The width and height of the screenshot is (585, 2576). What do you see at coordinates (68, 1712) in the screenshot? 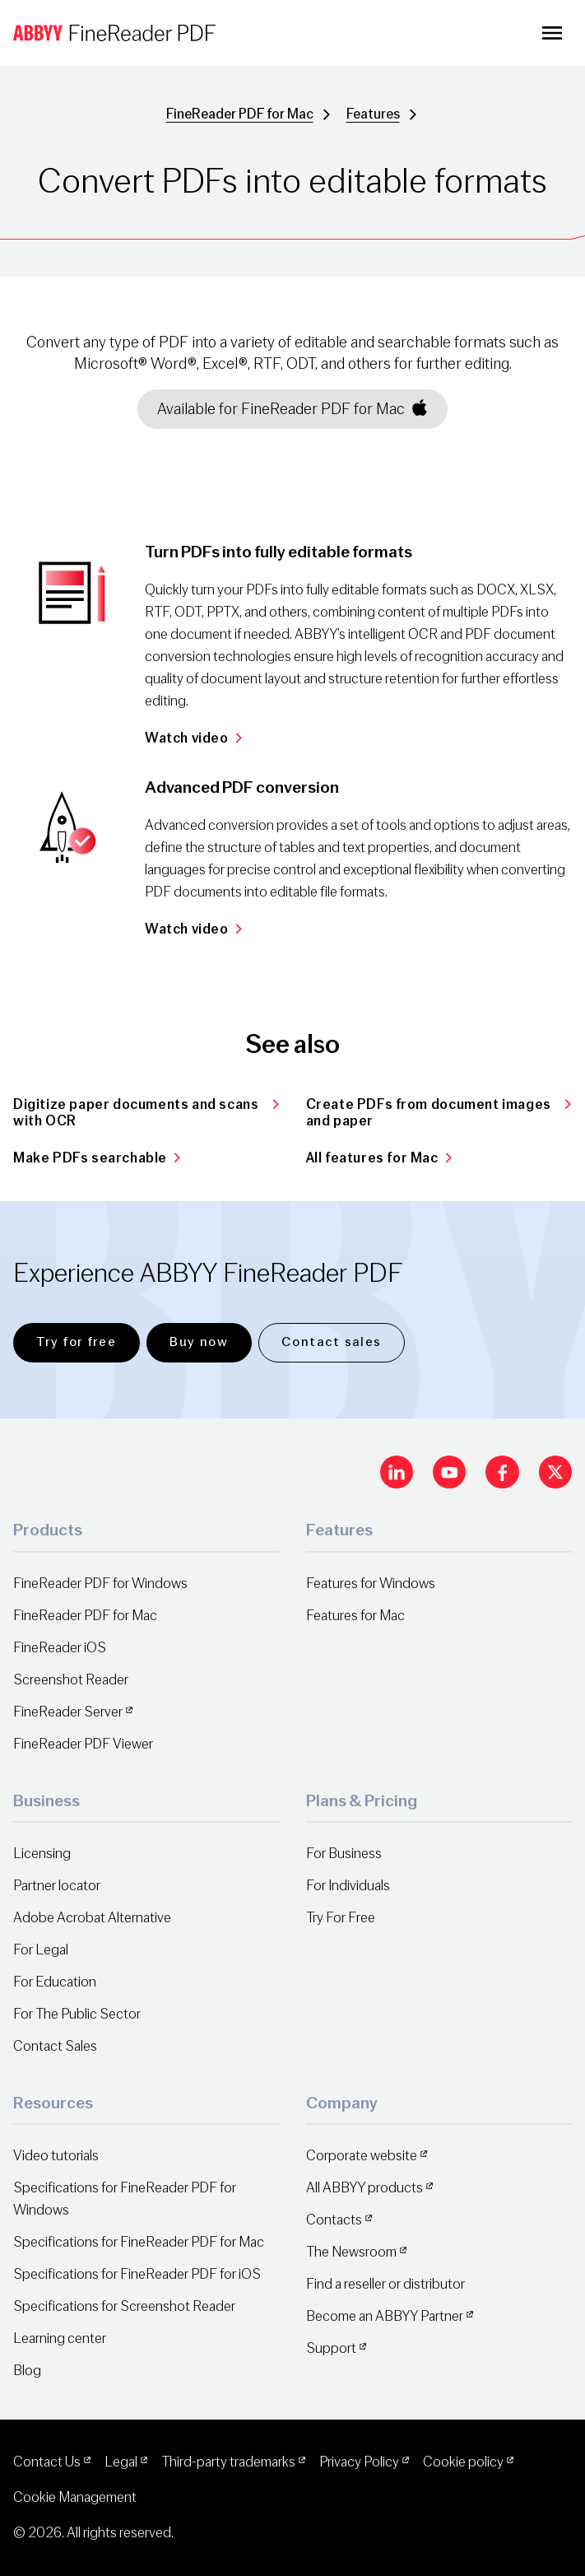
I see `FineReader Server` at bounding box center [68, 1712].